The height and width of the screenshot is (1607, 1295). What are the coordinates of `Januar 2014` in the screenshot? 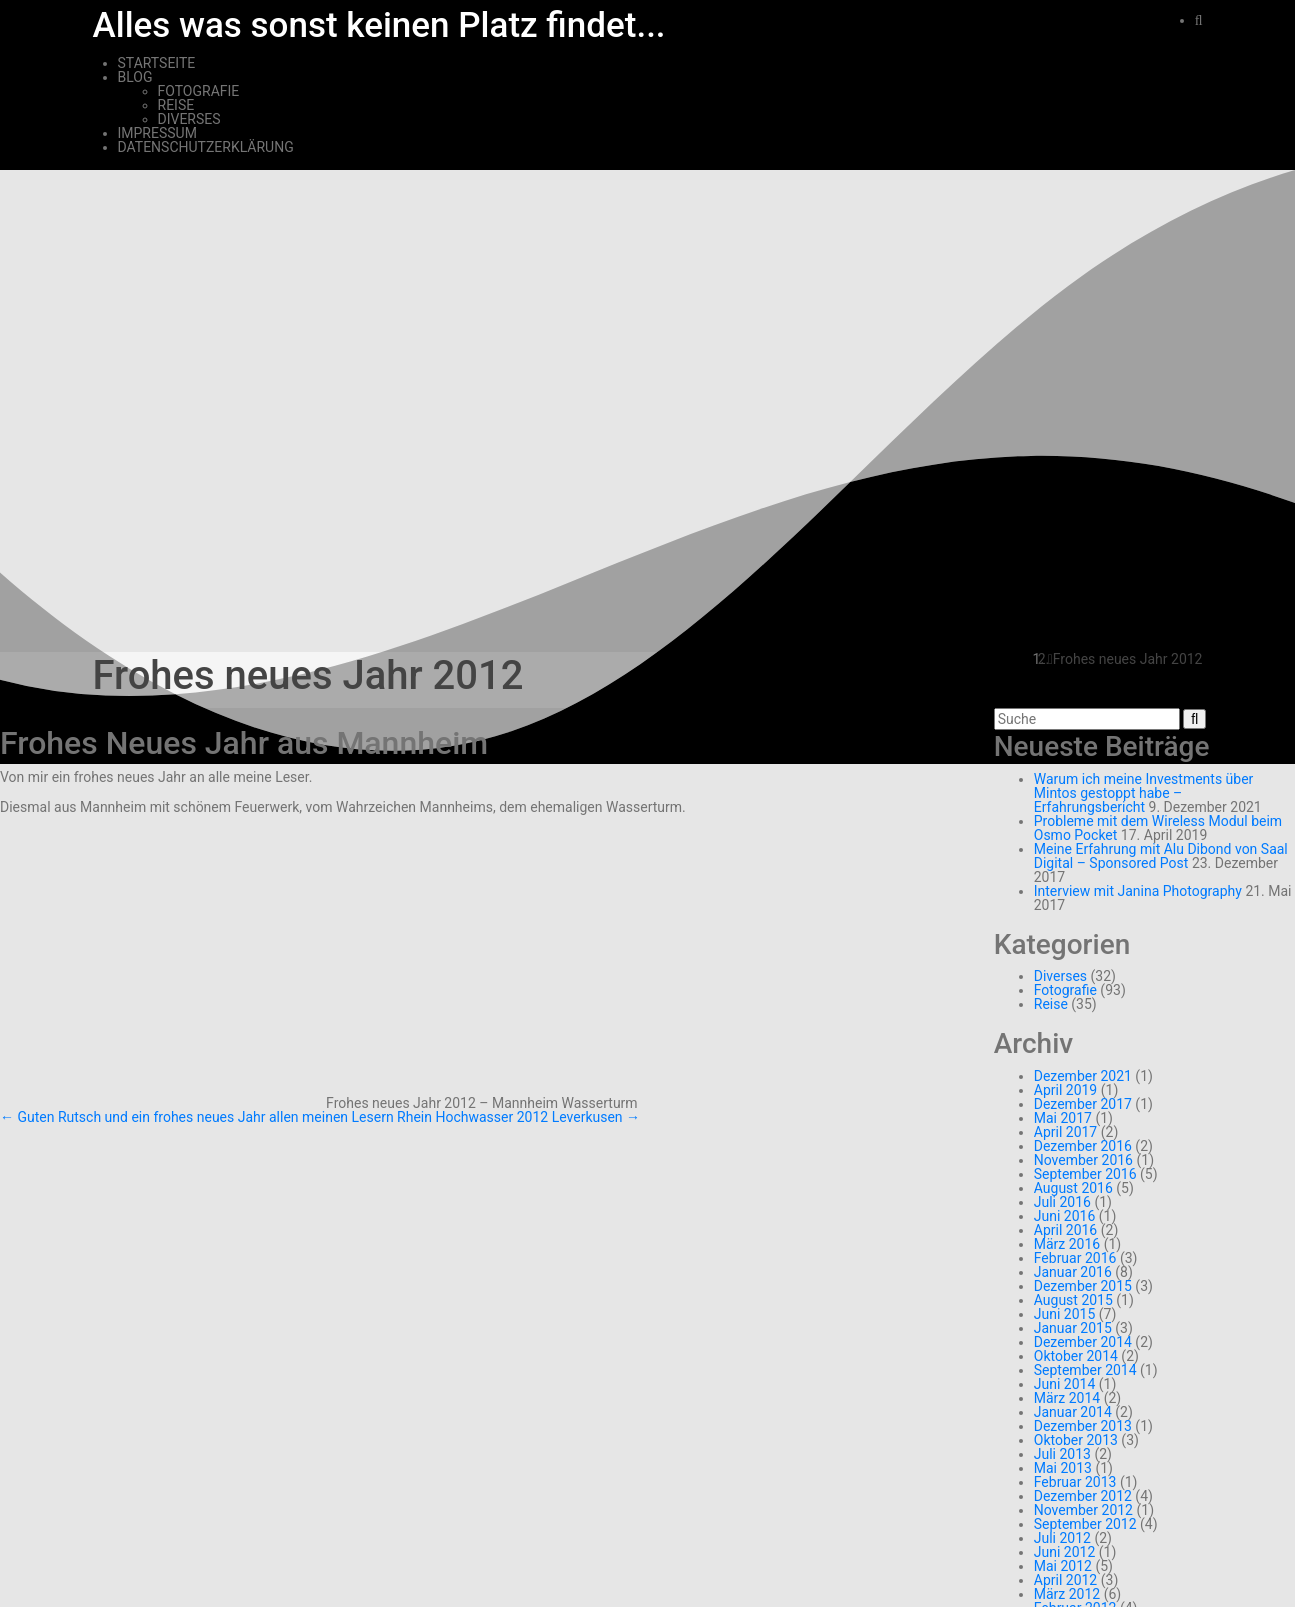 It's located at (1073, 1412).